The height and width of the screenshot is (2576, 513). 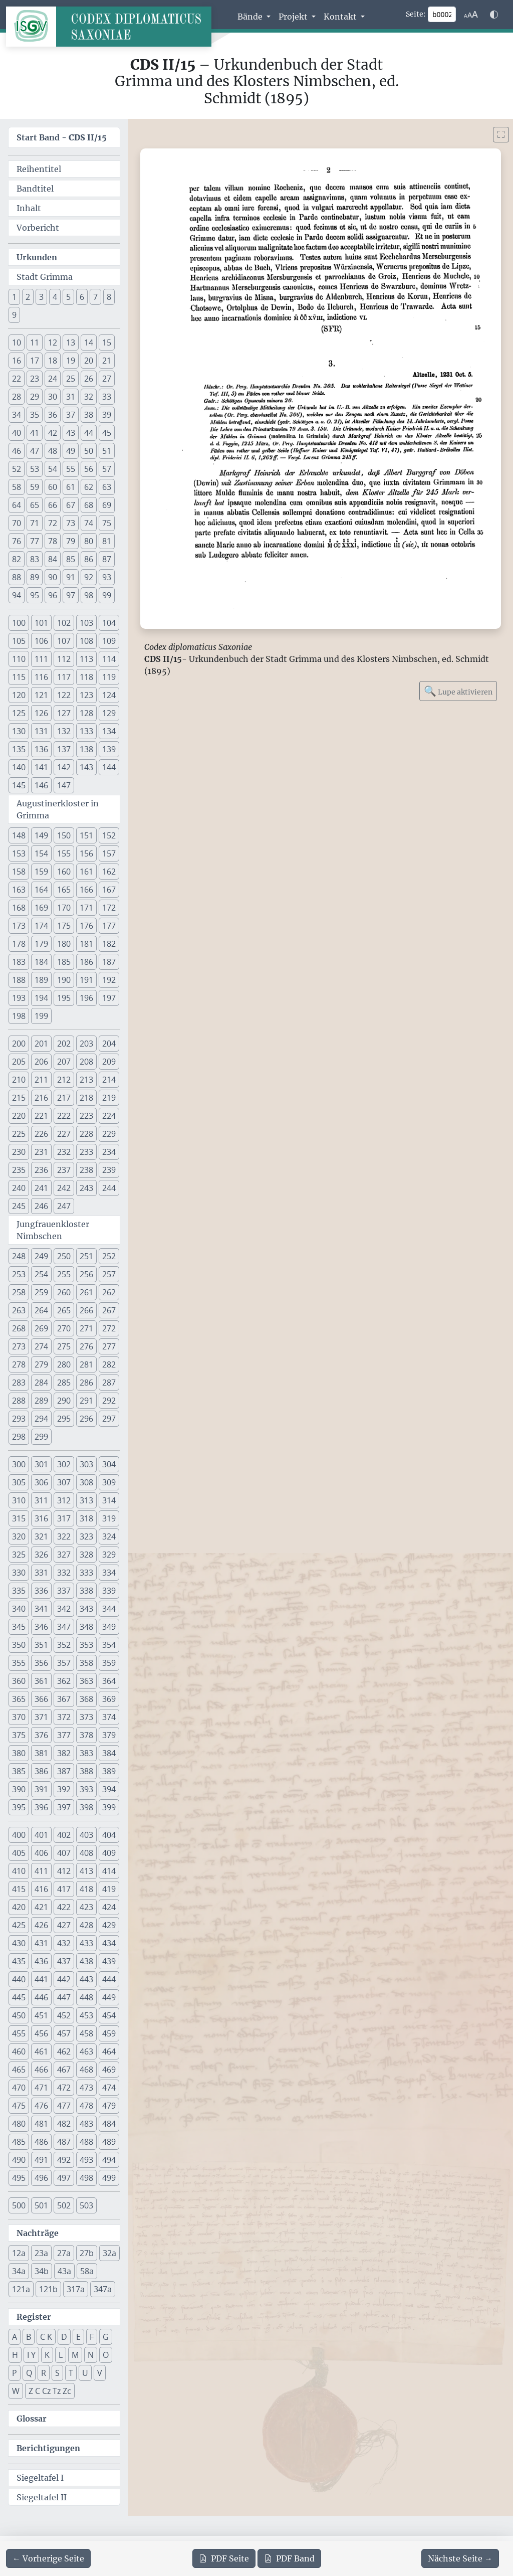 I want to click on 242 [button], so click(x=64, y=1187).